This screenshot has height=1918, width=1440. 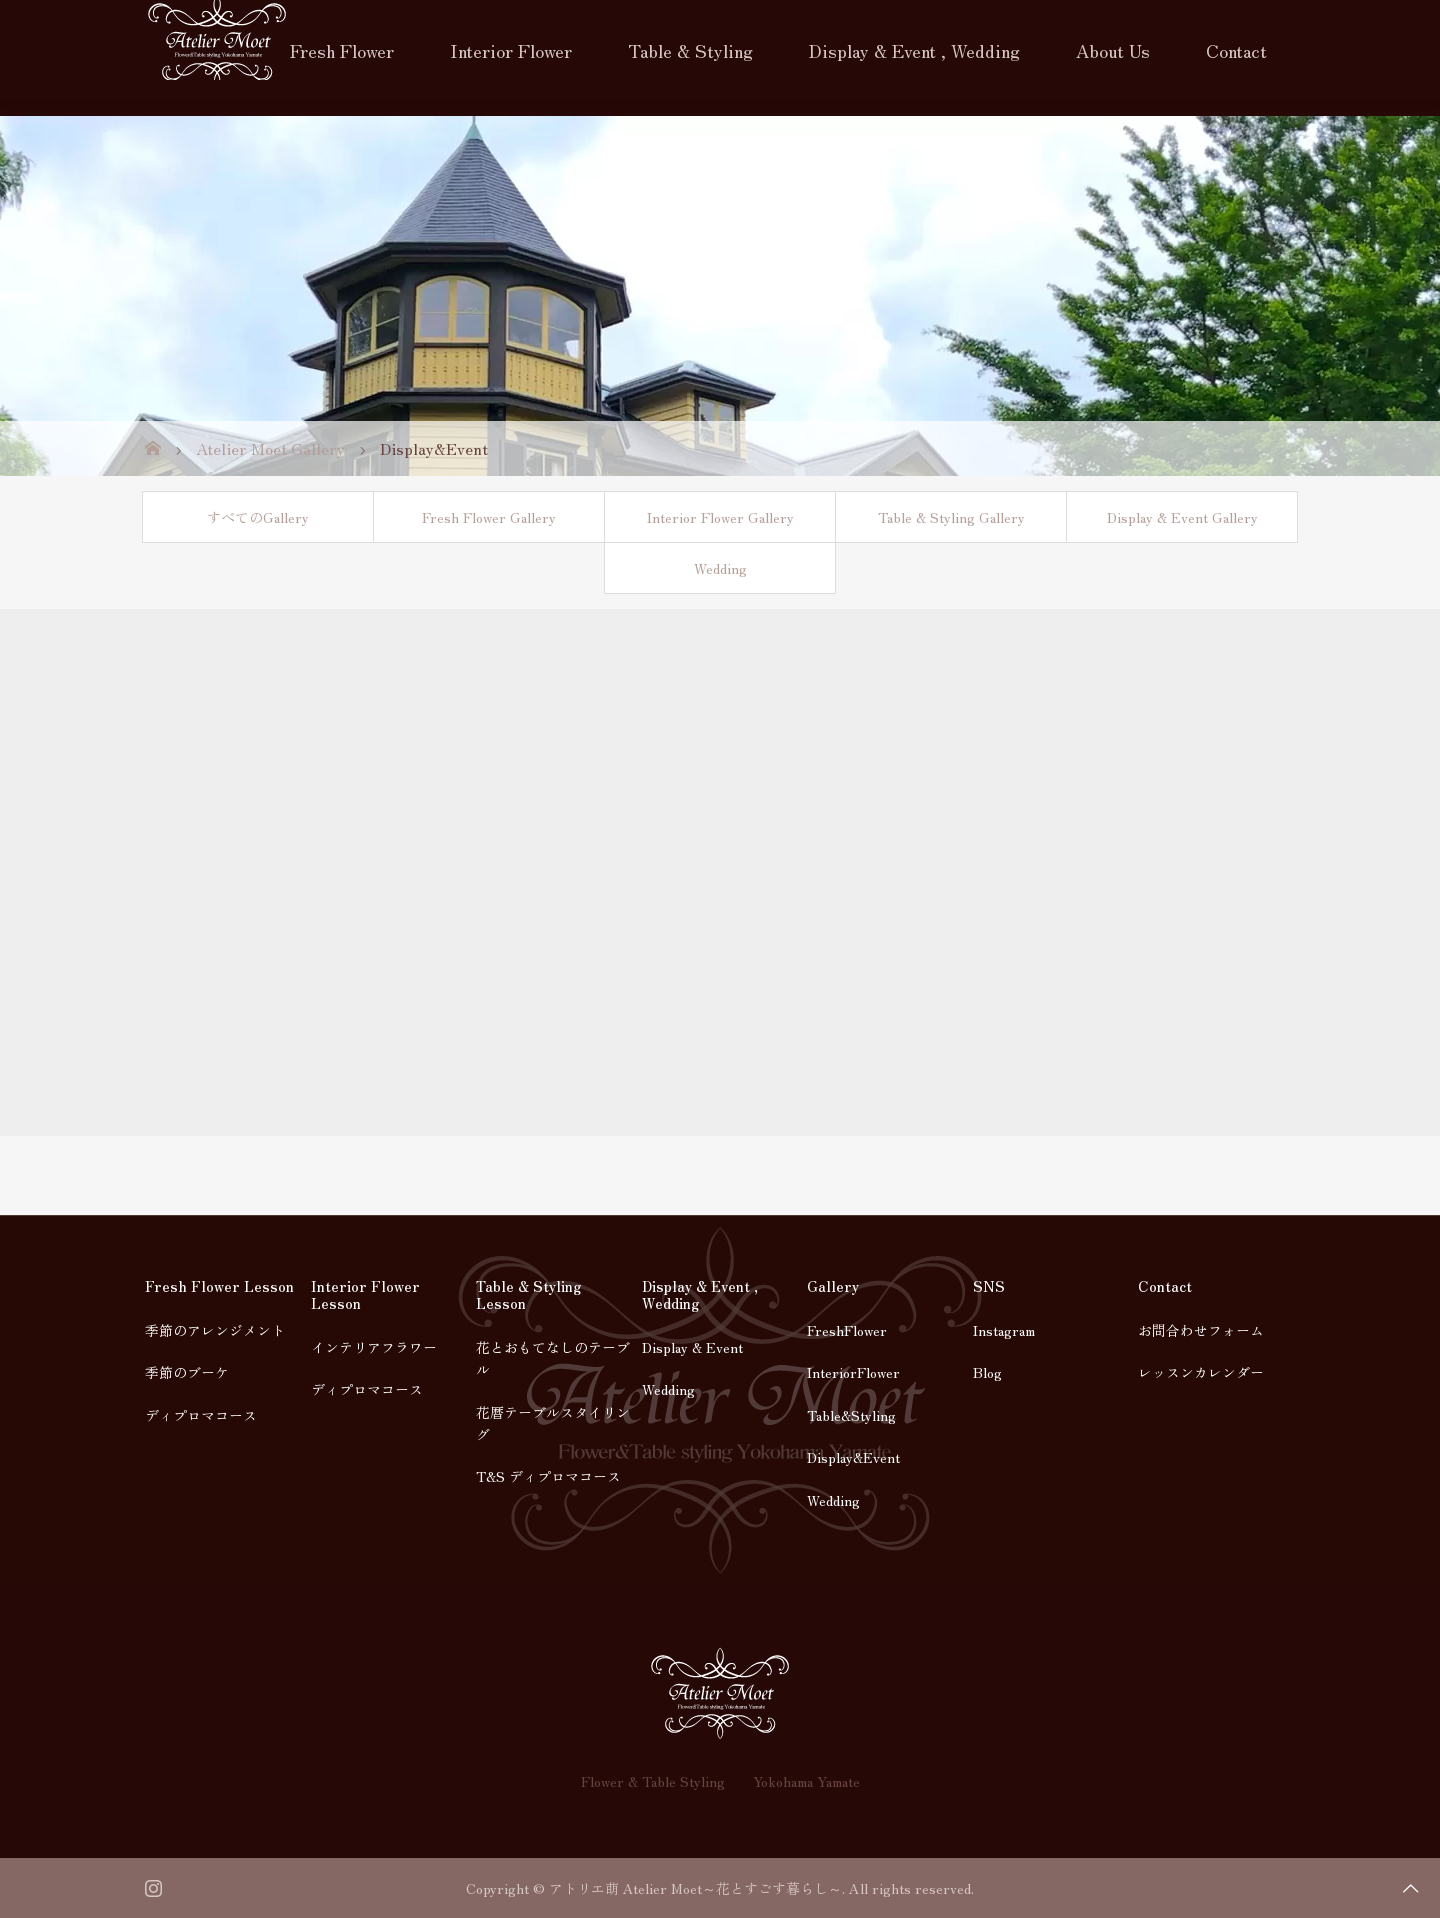 What do you see at coordinates (511, 50) in the screenshot?
I see `Interior Flower` at bounding box center [511, 50].